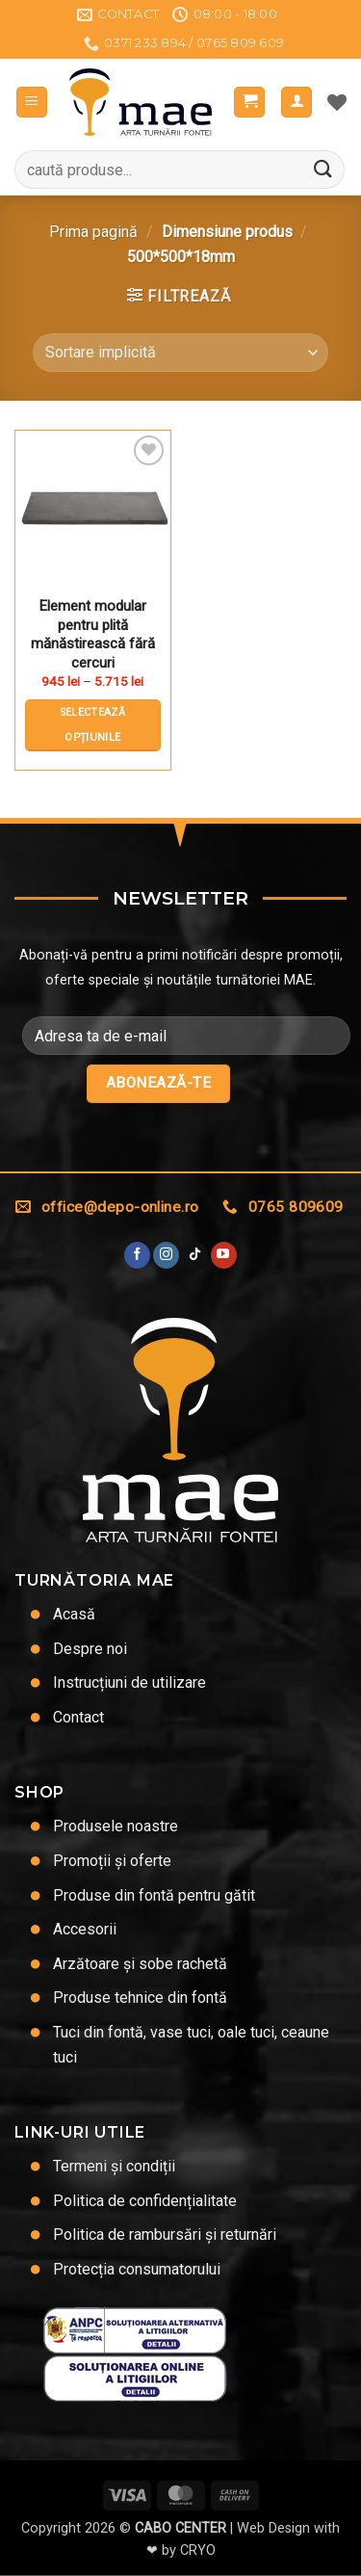  I want to click on Politica de confidențialitate, so click(145, 2201).